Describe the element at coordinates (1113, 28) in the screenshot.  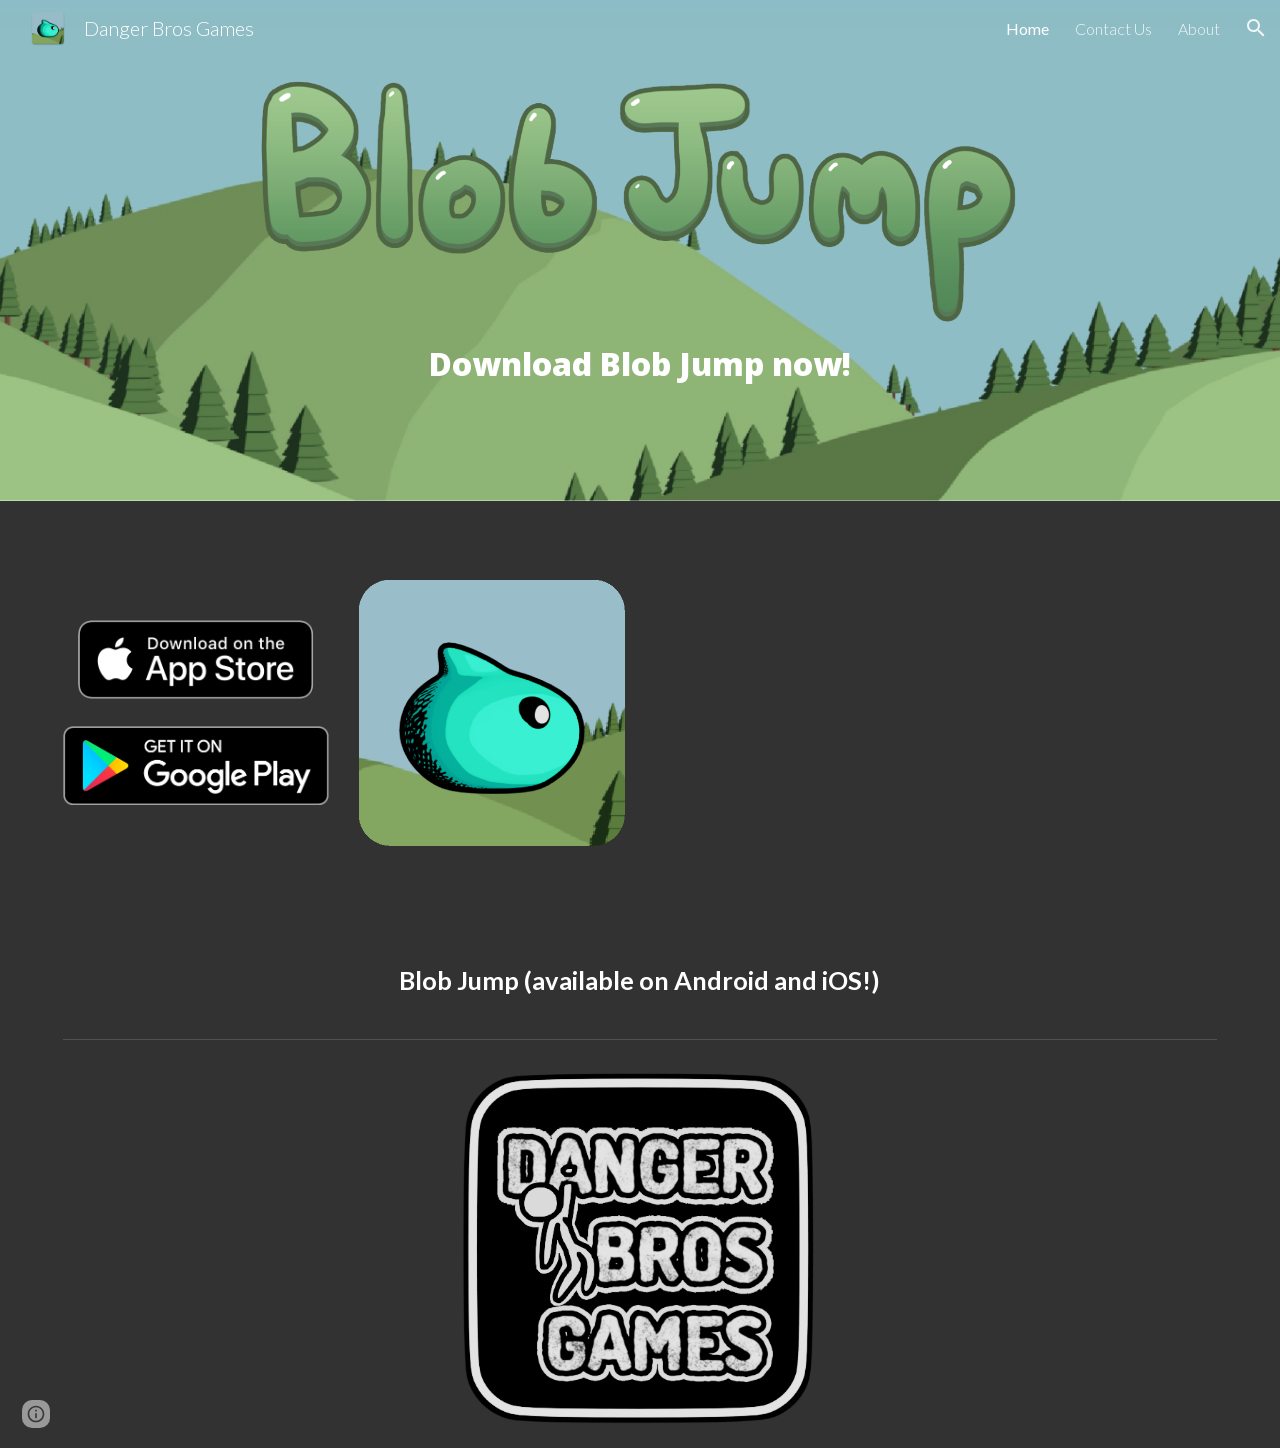
I see `Contact Us [link]` at that location.